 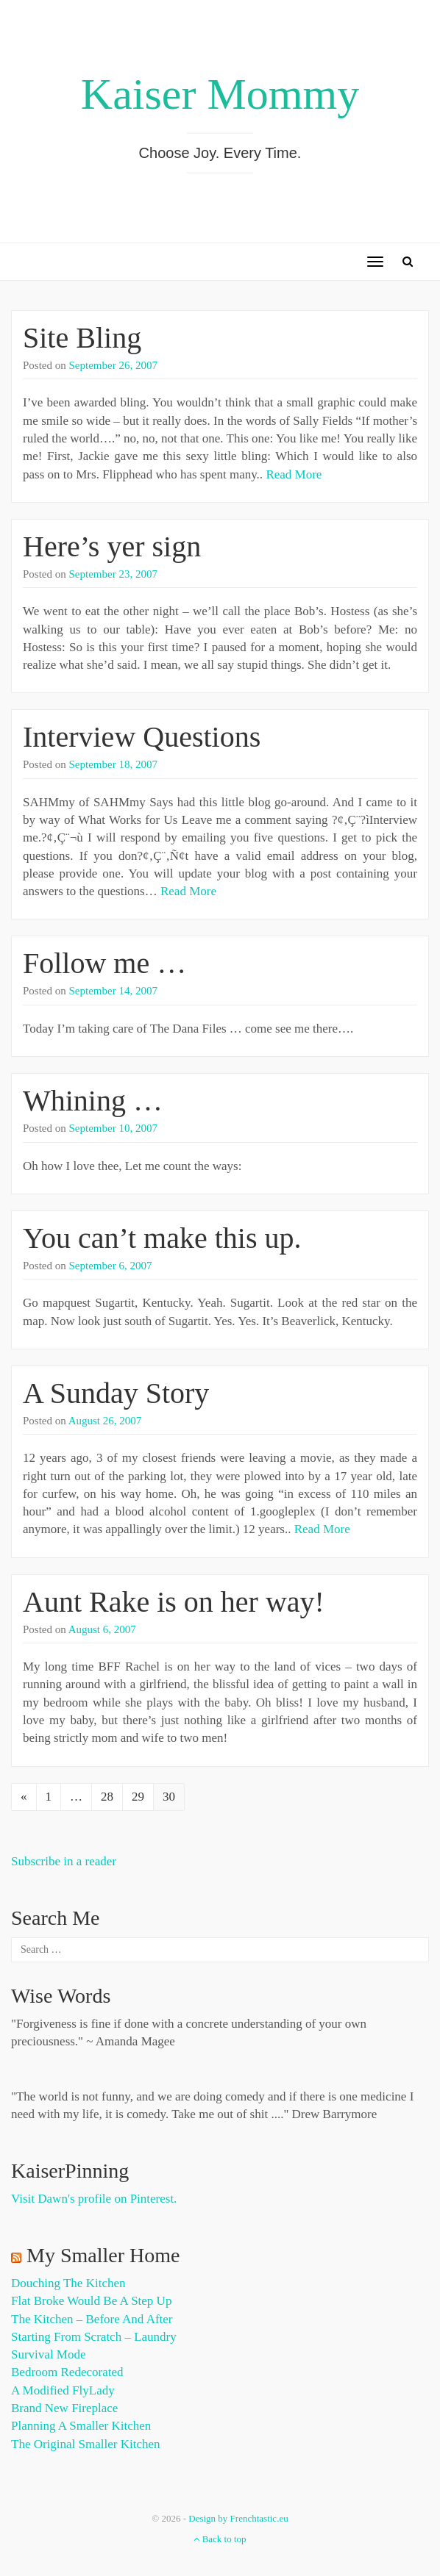 I want to click on A Sunday Story, so click(x=116, y=1393).